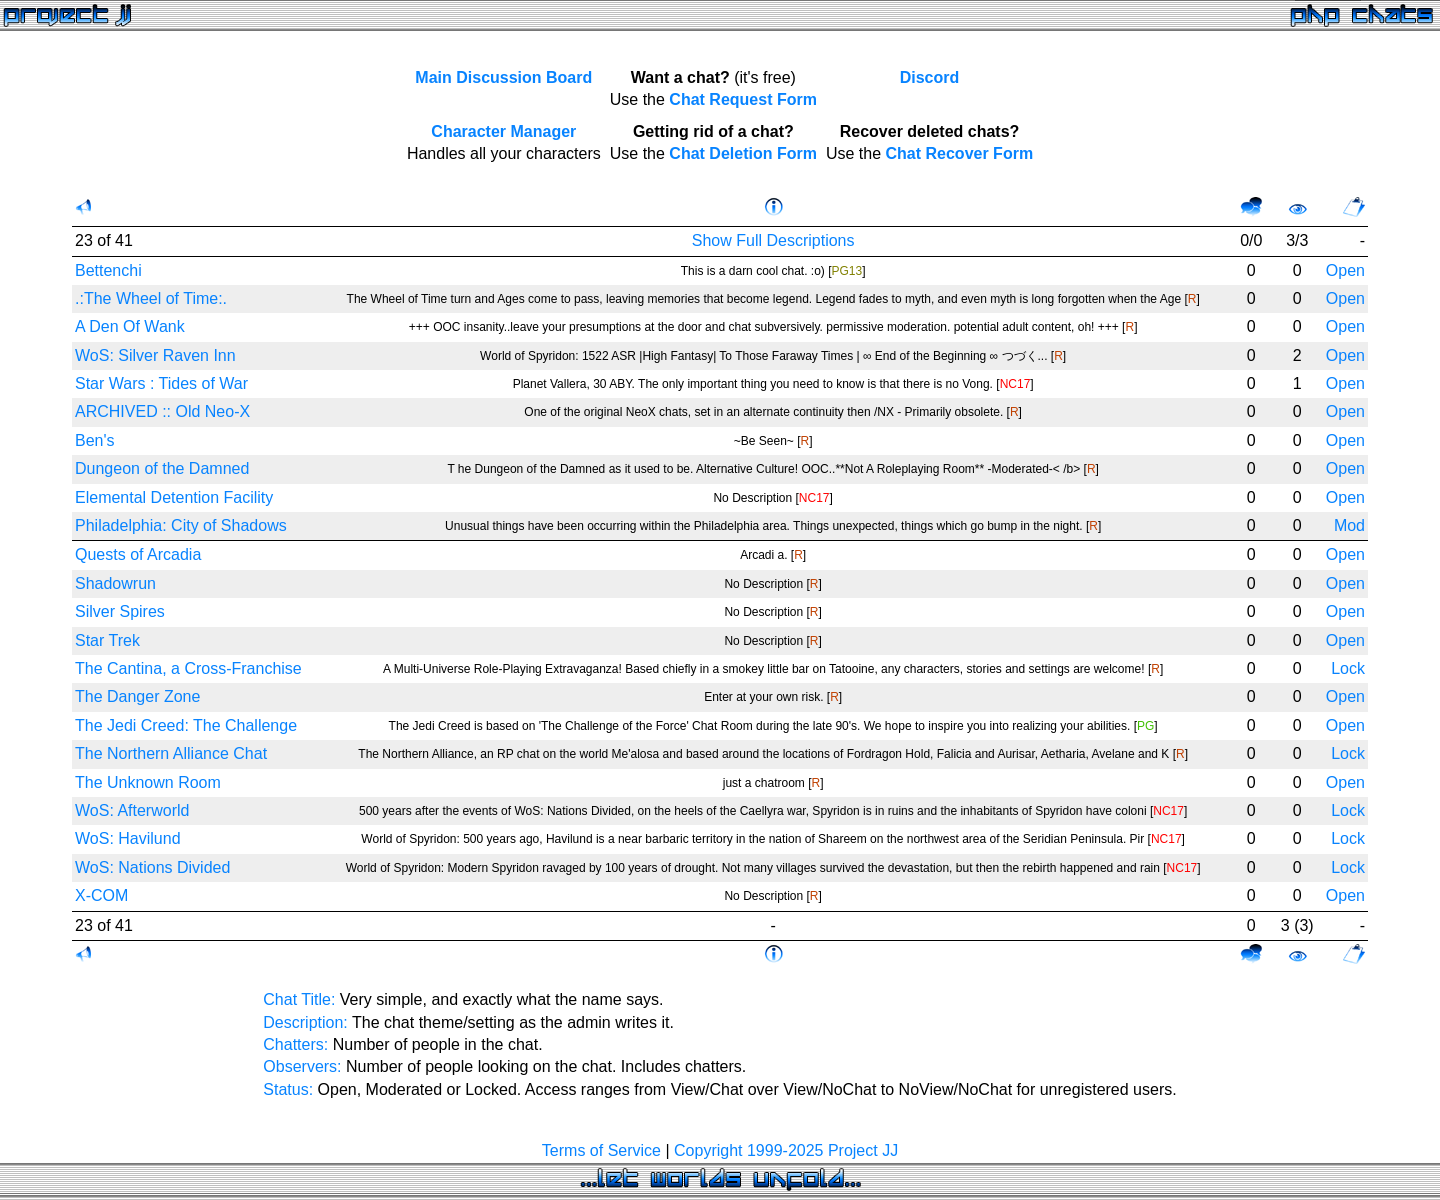 This screenshot has height=1200, width=1440. Describe the element at coordinates (171, 753) in the screenshot. I see `The Northern Alliance Chat` at that location.